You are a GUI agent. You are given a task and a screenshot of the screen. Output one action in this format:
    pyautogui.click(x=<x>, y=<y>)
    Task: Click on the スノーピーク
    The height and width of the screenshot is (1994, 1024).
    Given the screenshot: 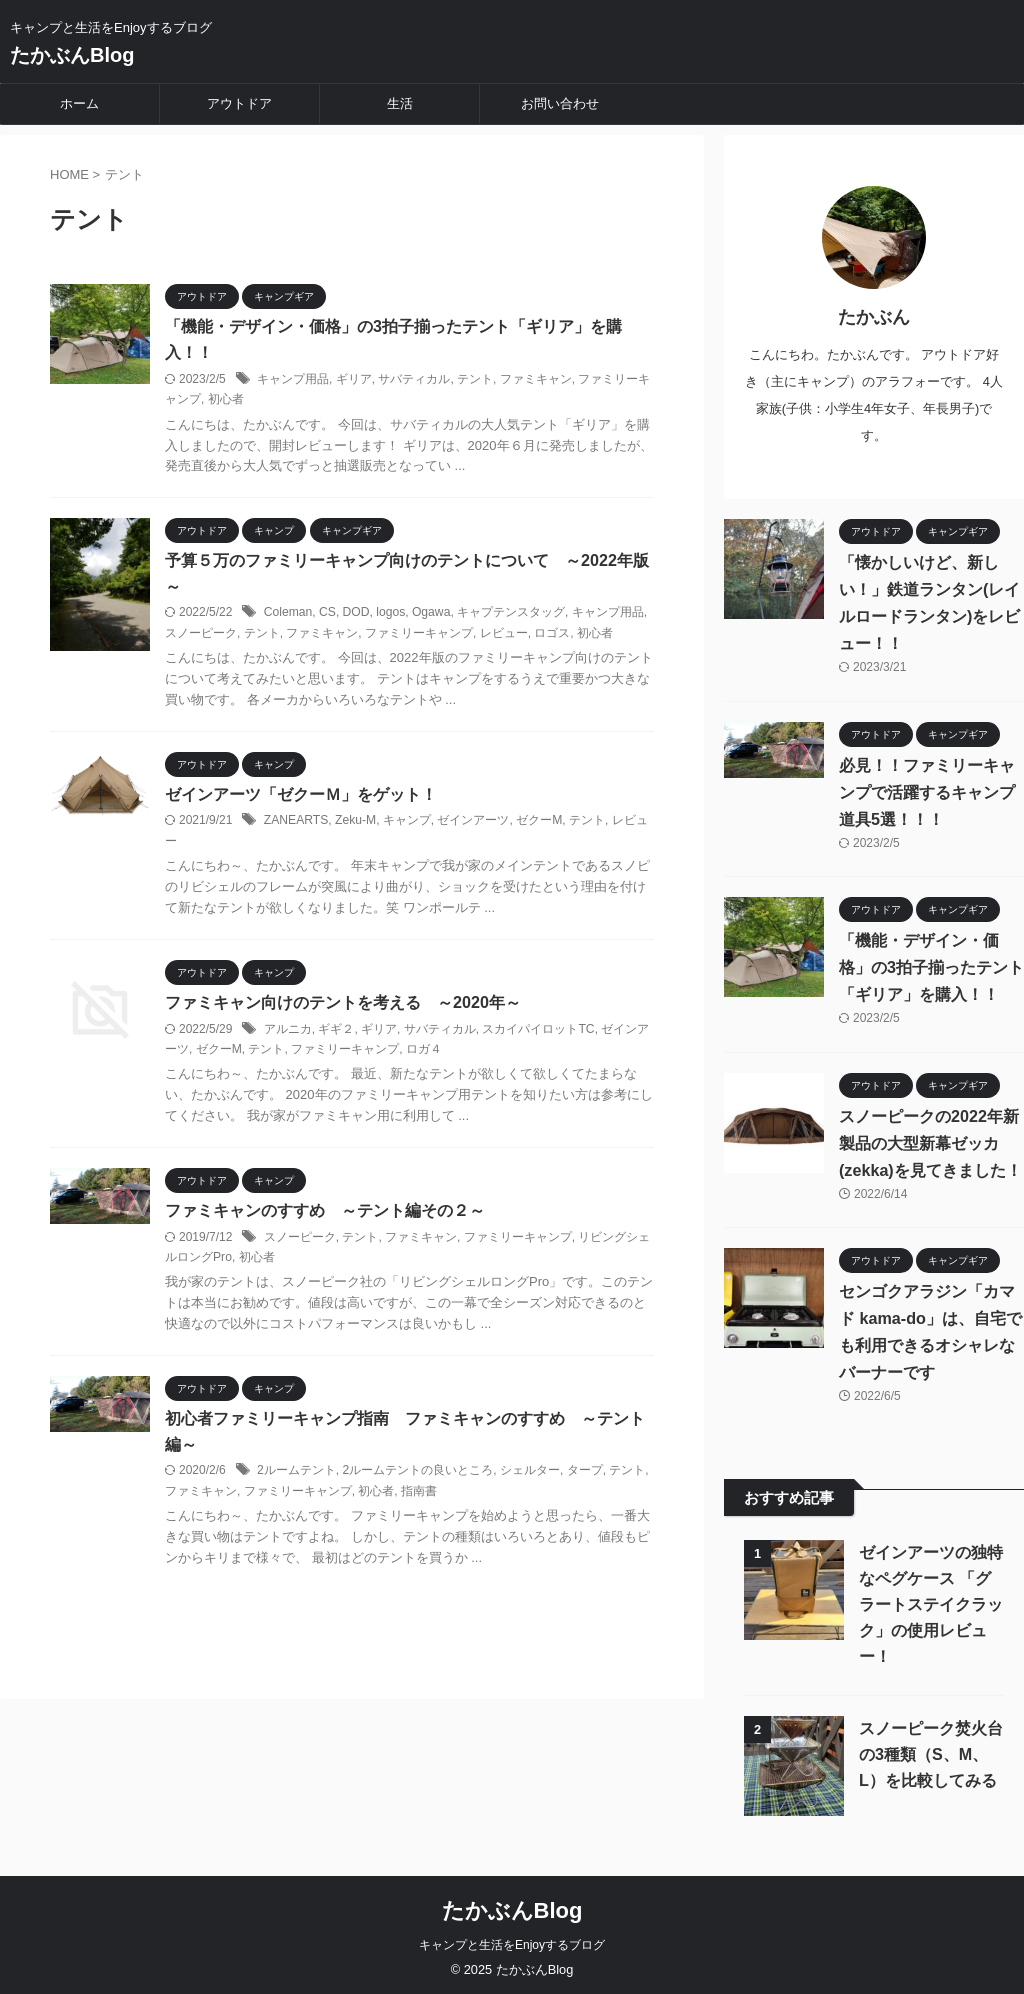 What is the action you would take?
    pyautogui.click(x=201, y=634)
    